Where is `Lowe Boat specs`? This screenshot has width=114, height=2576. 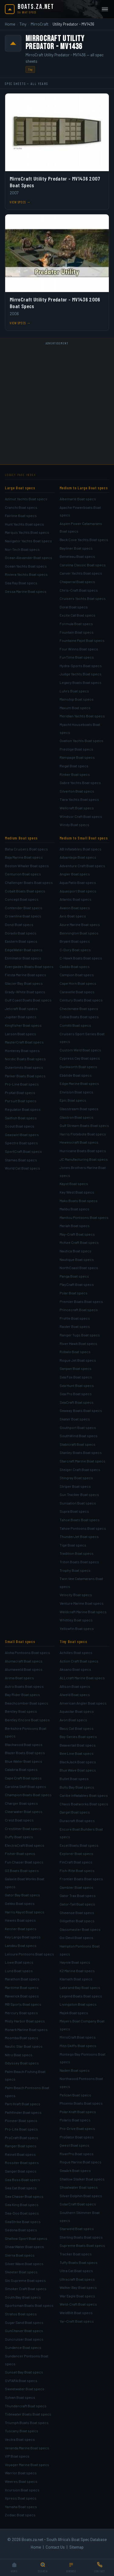
Lowe Boat specs is located at coordinates (19, 1962).